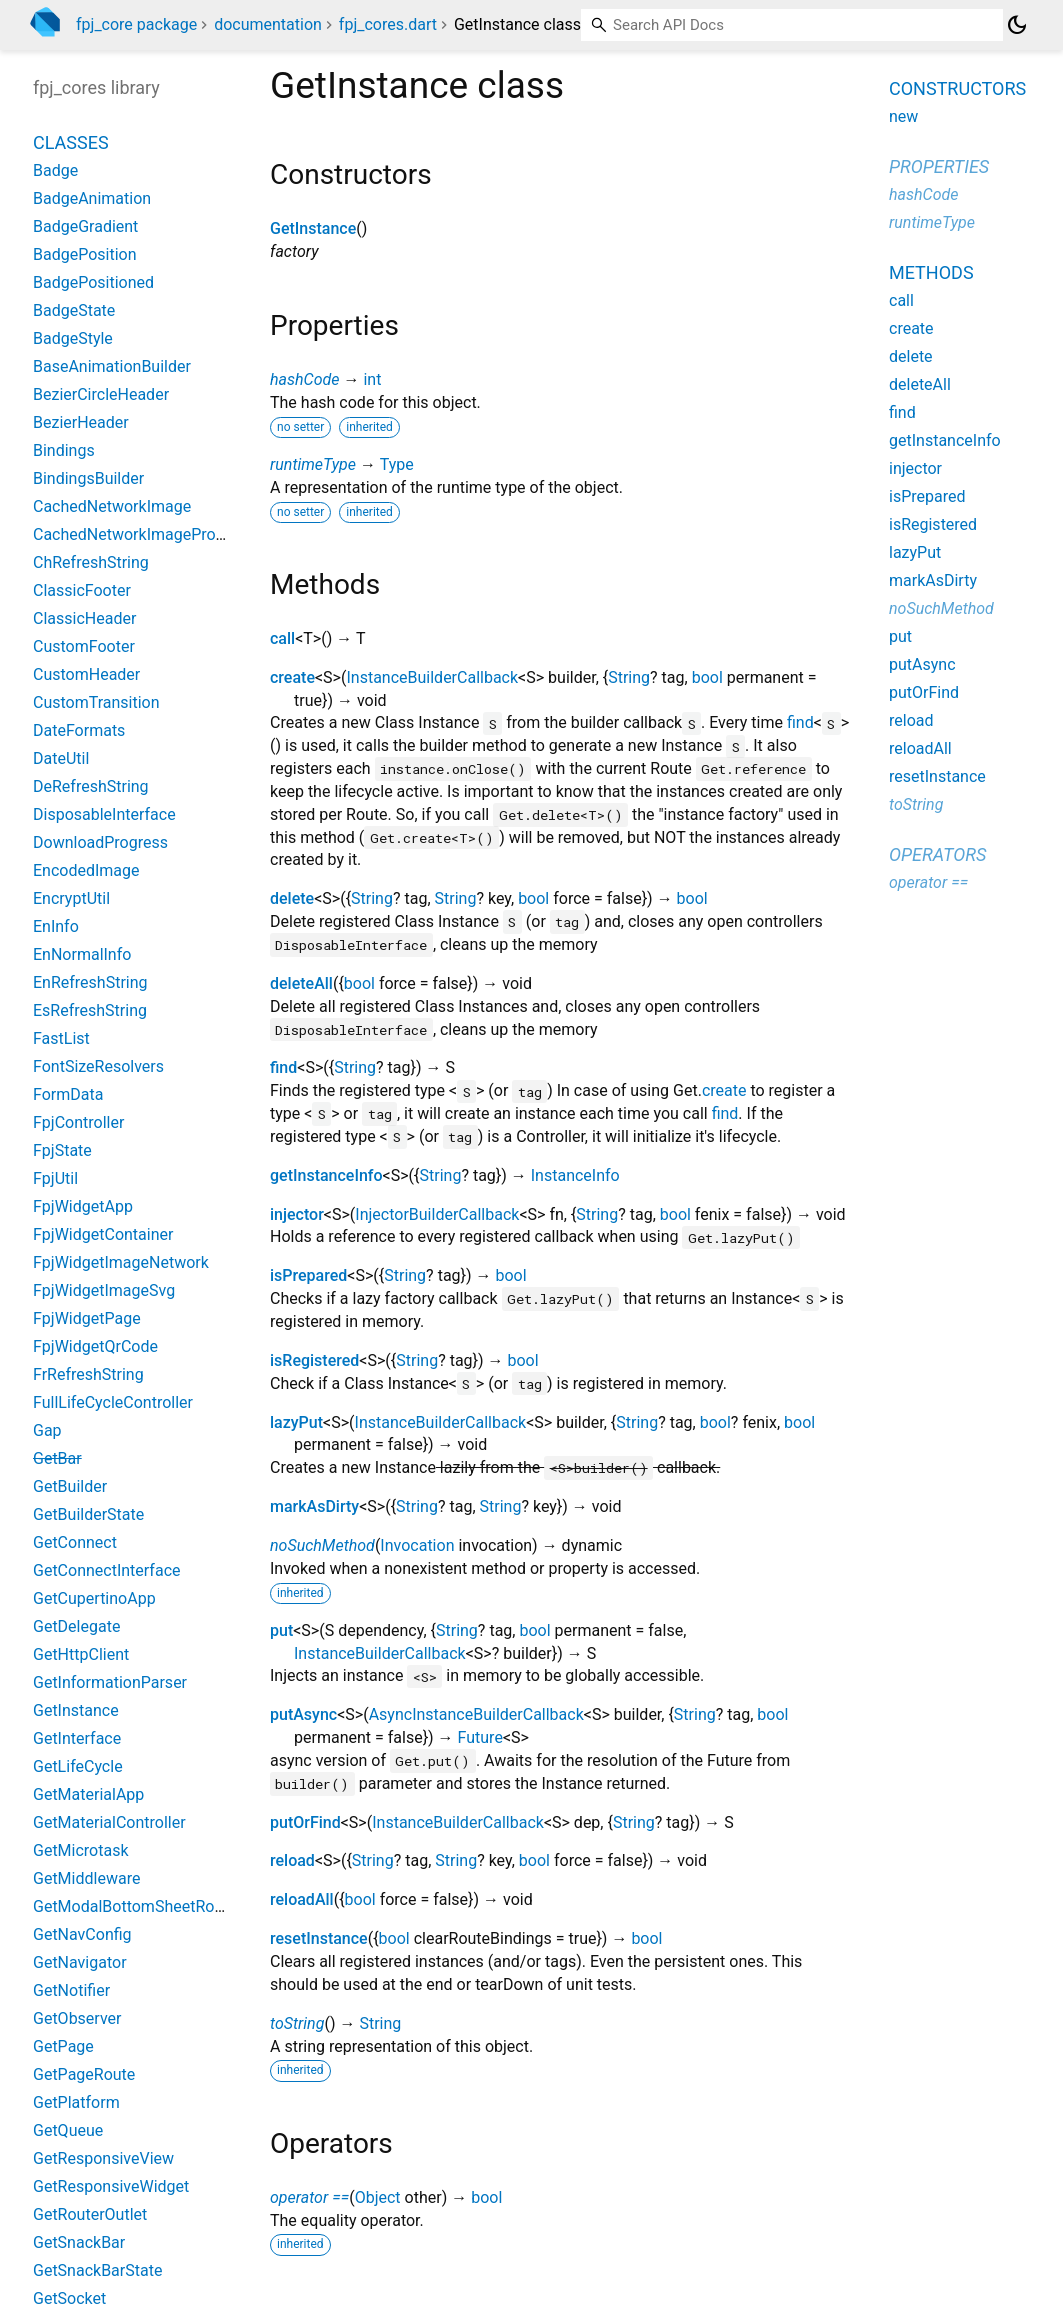  Describe the element at coordinates (79, 2242) in the screenshot. I see `GetSnackBar` at that location.